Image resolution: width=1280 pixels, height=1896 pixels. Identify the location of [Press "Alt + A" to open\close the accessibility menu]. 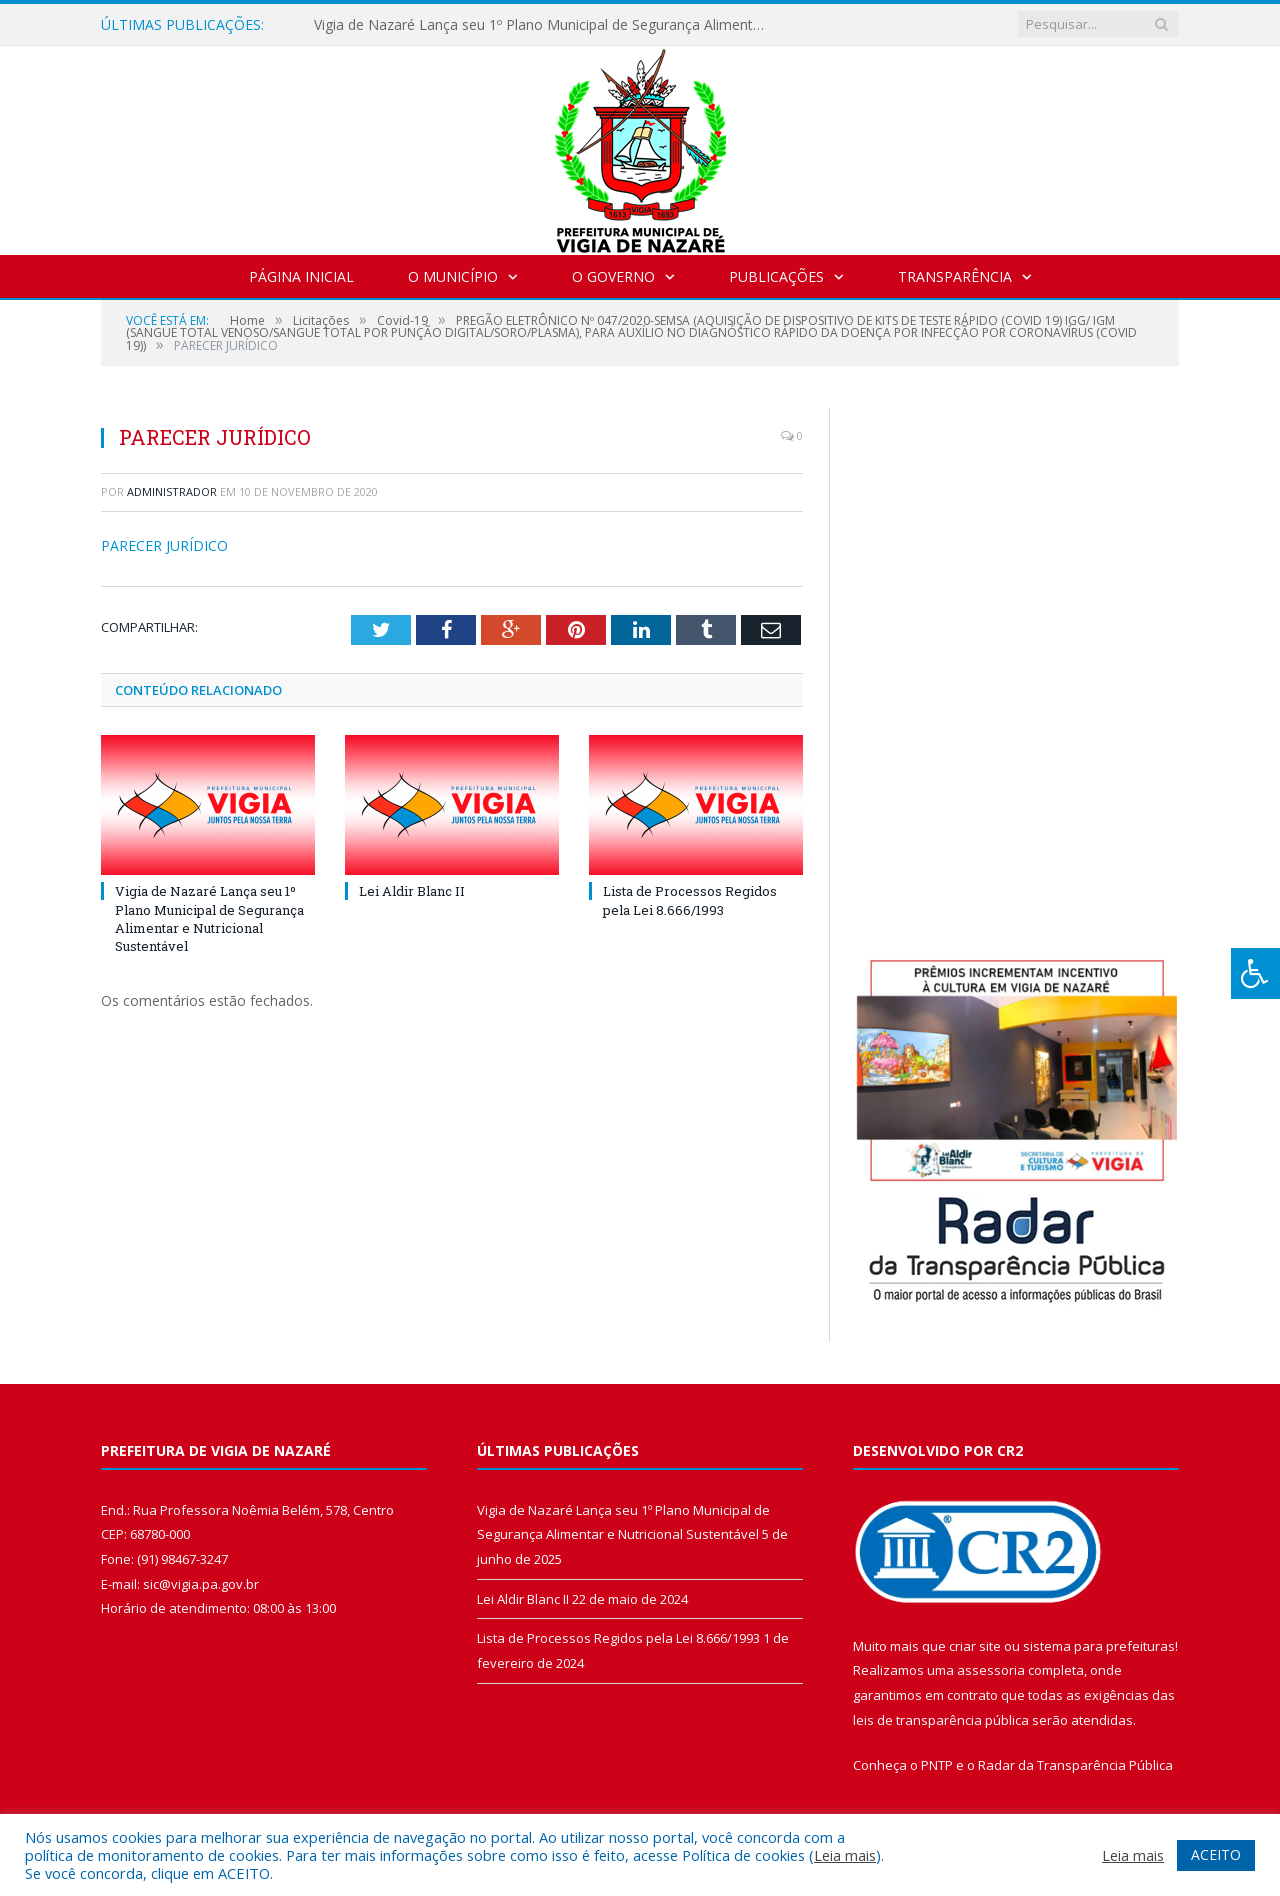
(1255, 973).